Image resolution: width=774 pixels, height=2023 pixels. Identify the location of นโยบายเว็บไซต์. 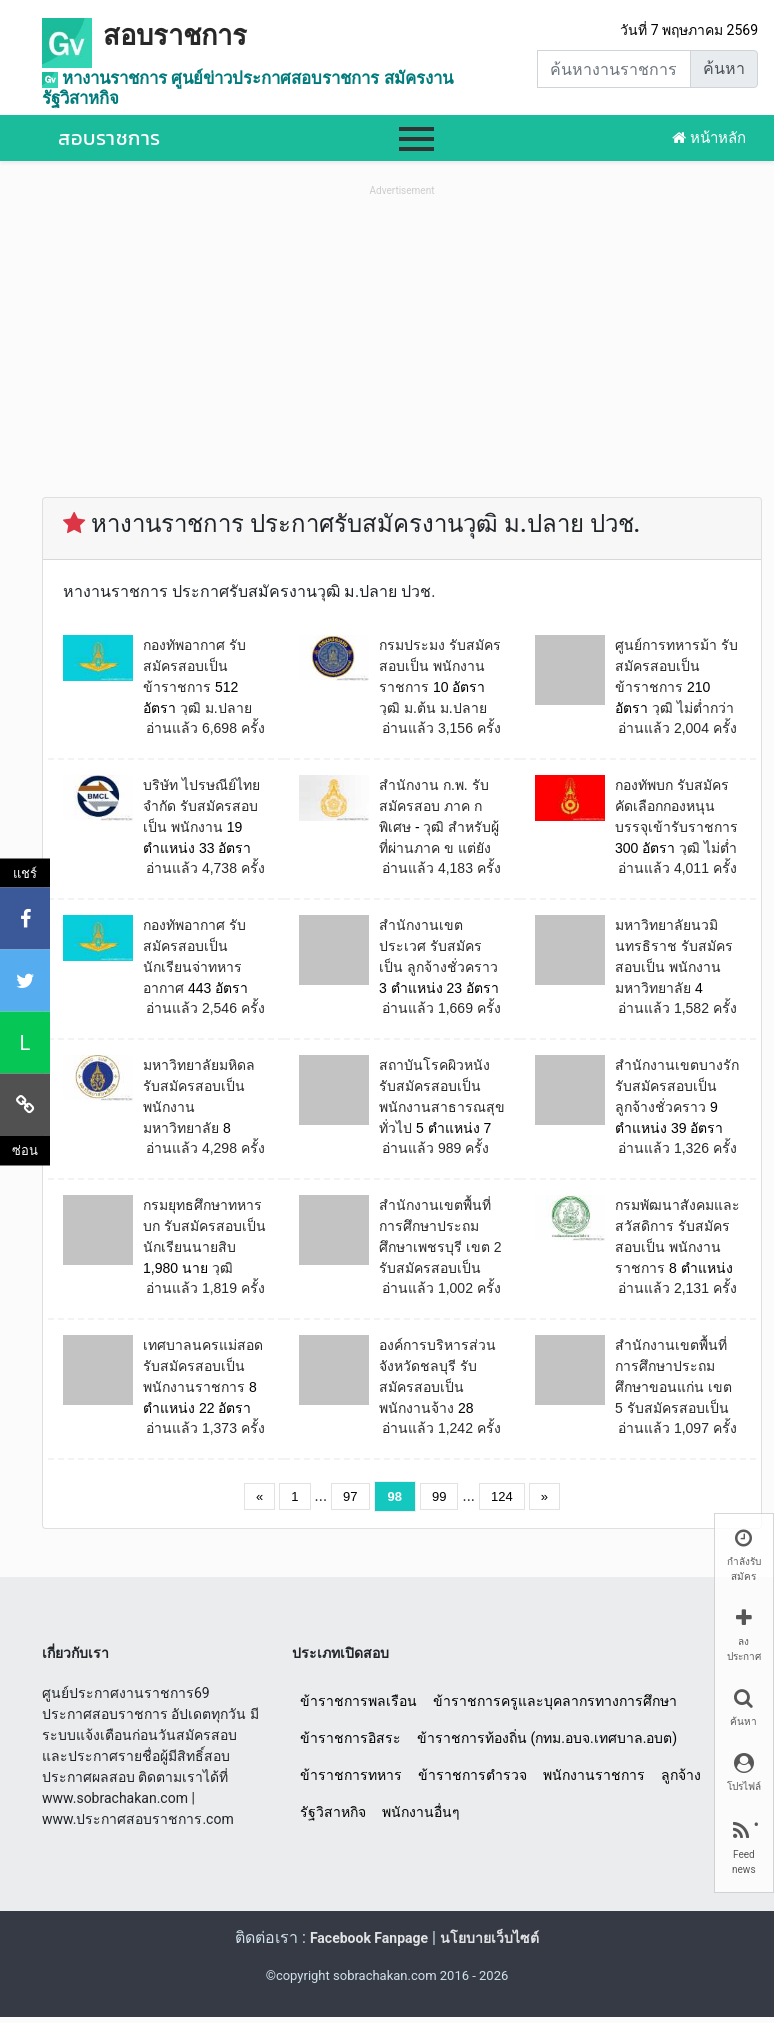
(489, 1938).